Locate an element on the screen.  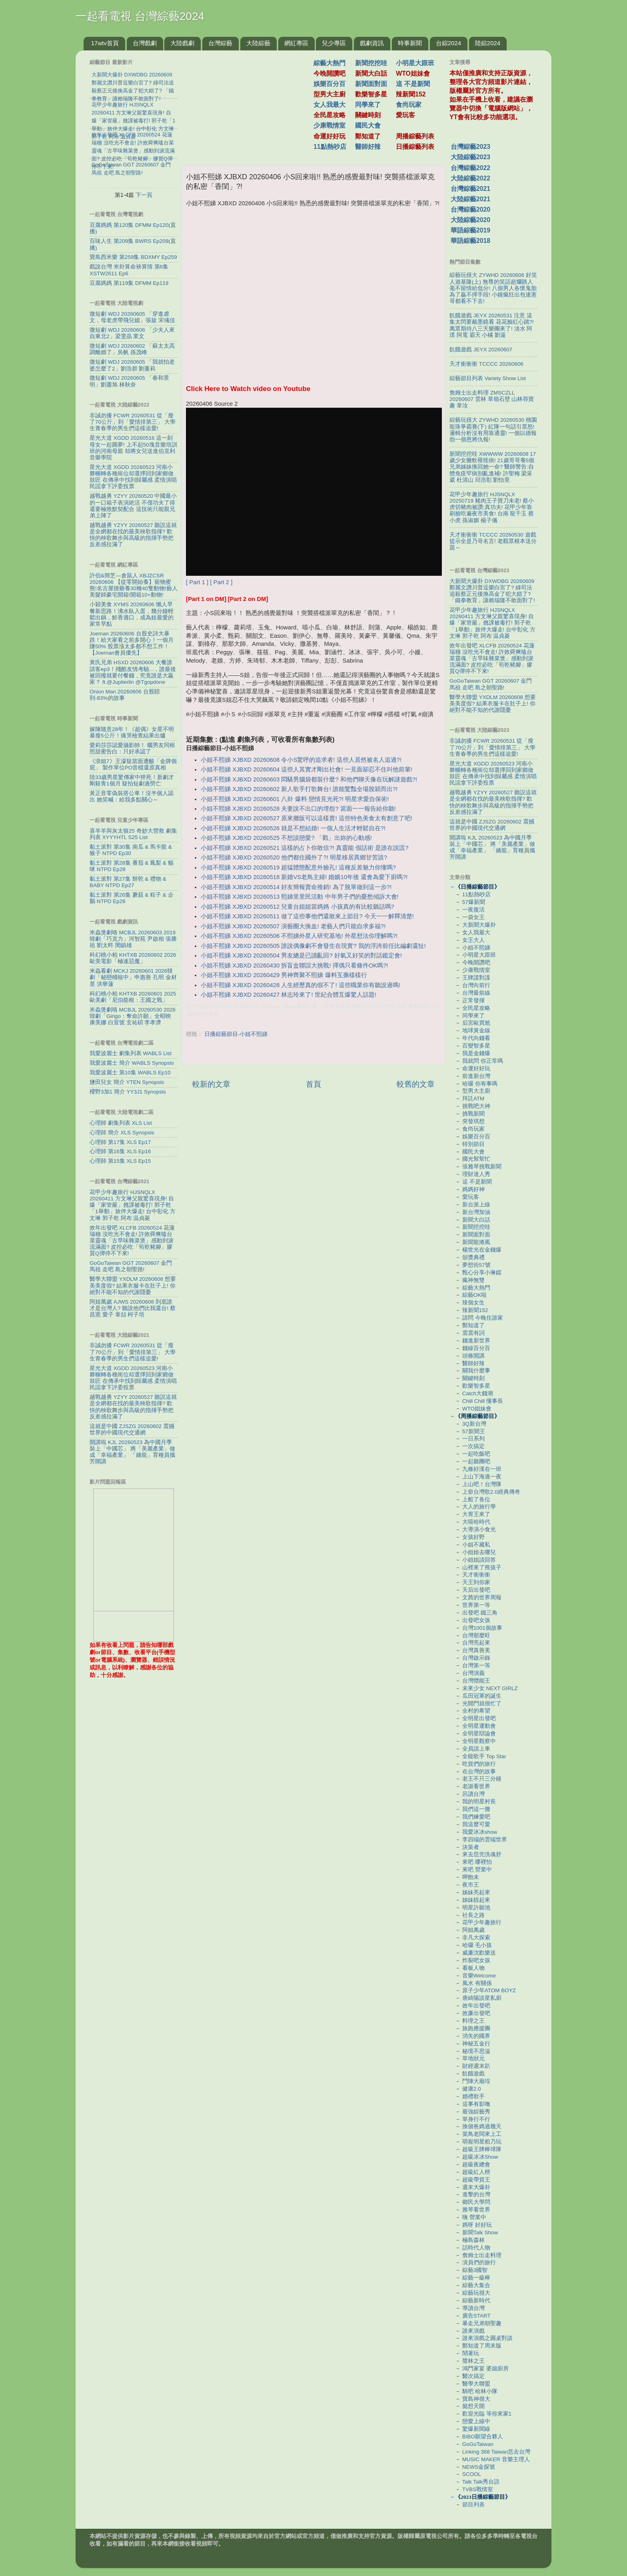
越戰越勇 YZYY 20260520 中國最小的一口箱子表演絶活 不僅功夫了得 還要極致默契配合 這技術只能親兄弟上陣了 is located at coordinates (133, 506).